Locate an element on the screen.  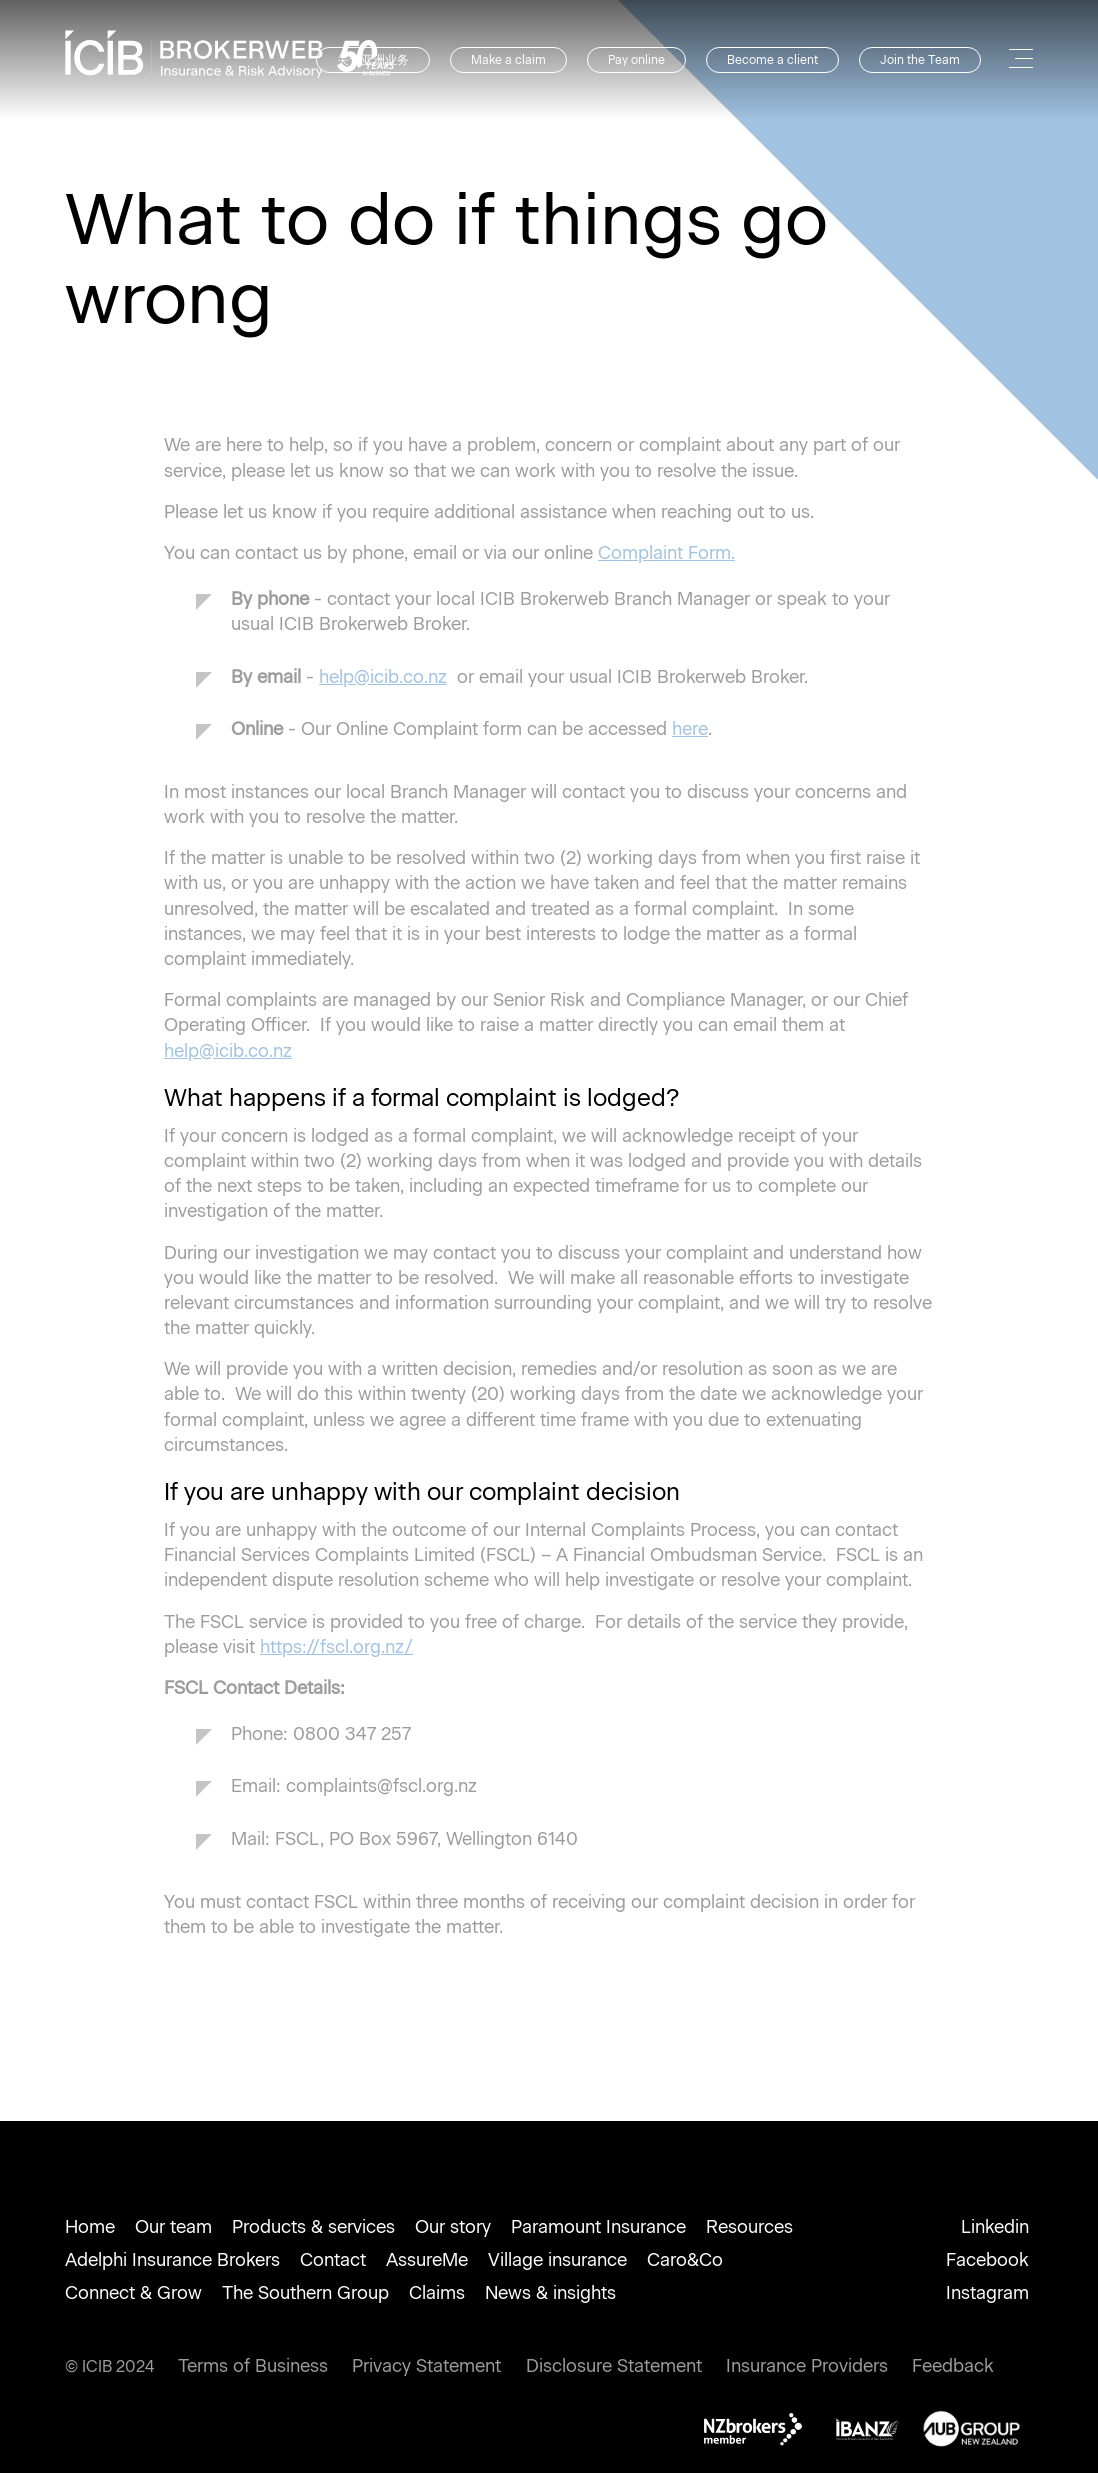
Claims is located at coordinates (437, 2293).